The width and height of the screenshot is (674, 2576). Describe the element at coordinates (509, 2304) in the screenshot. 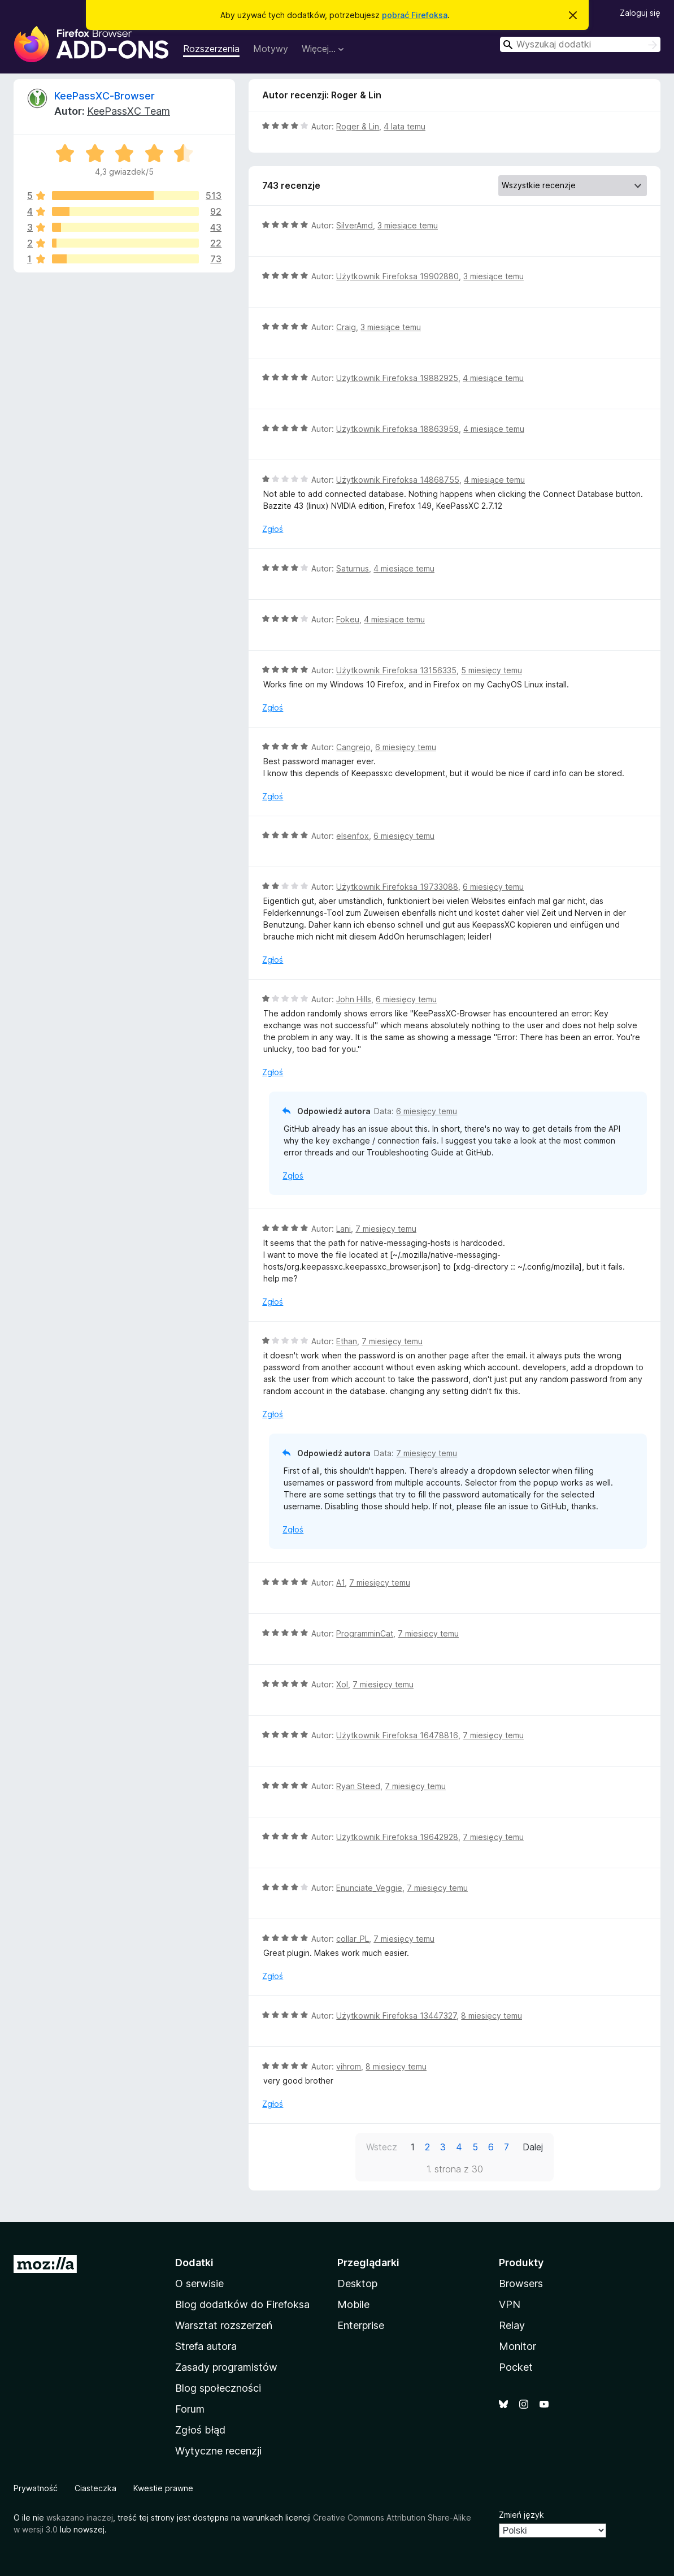

I see `VPN` at that location.